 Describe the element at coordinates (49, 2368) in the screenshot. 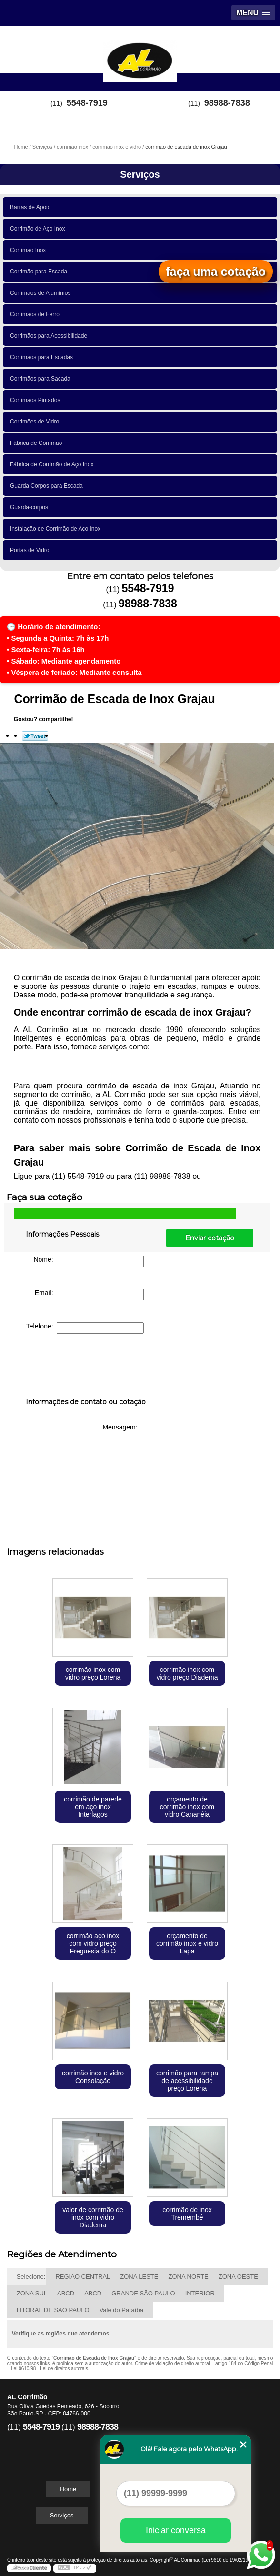

I see `Lei 9610/98 - Lei de direitos autorais` at that location.